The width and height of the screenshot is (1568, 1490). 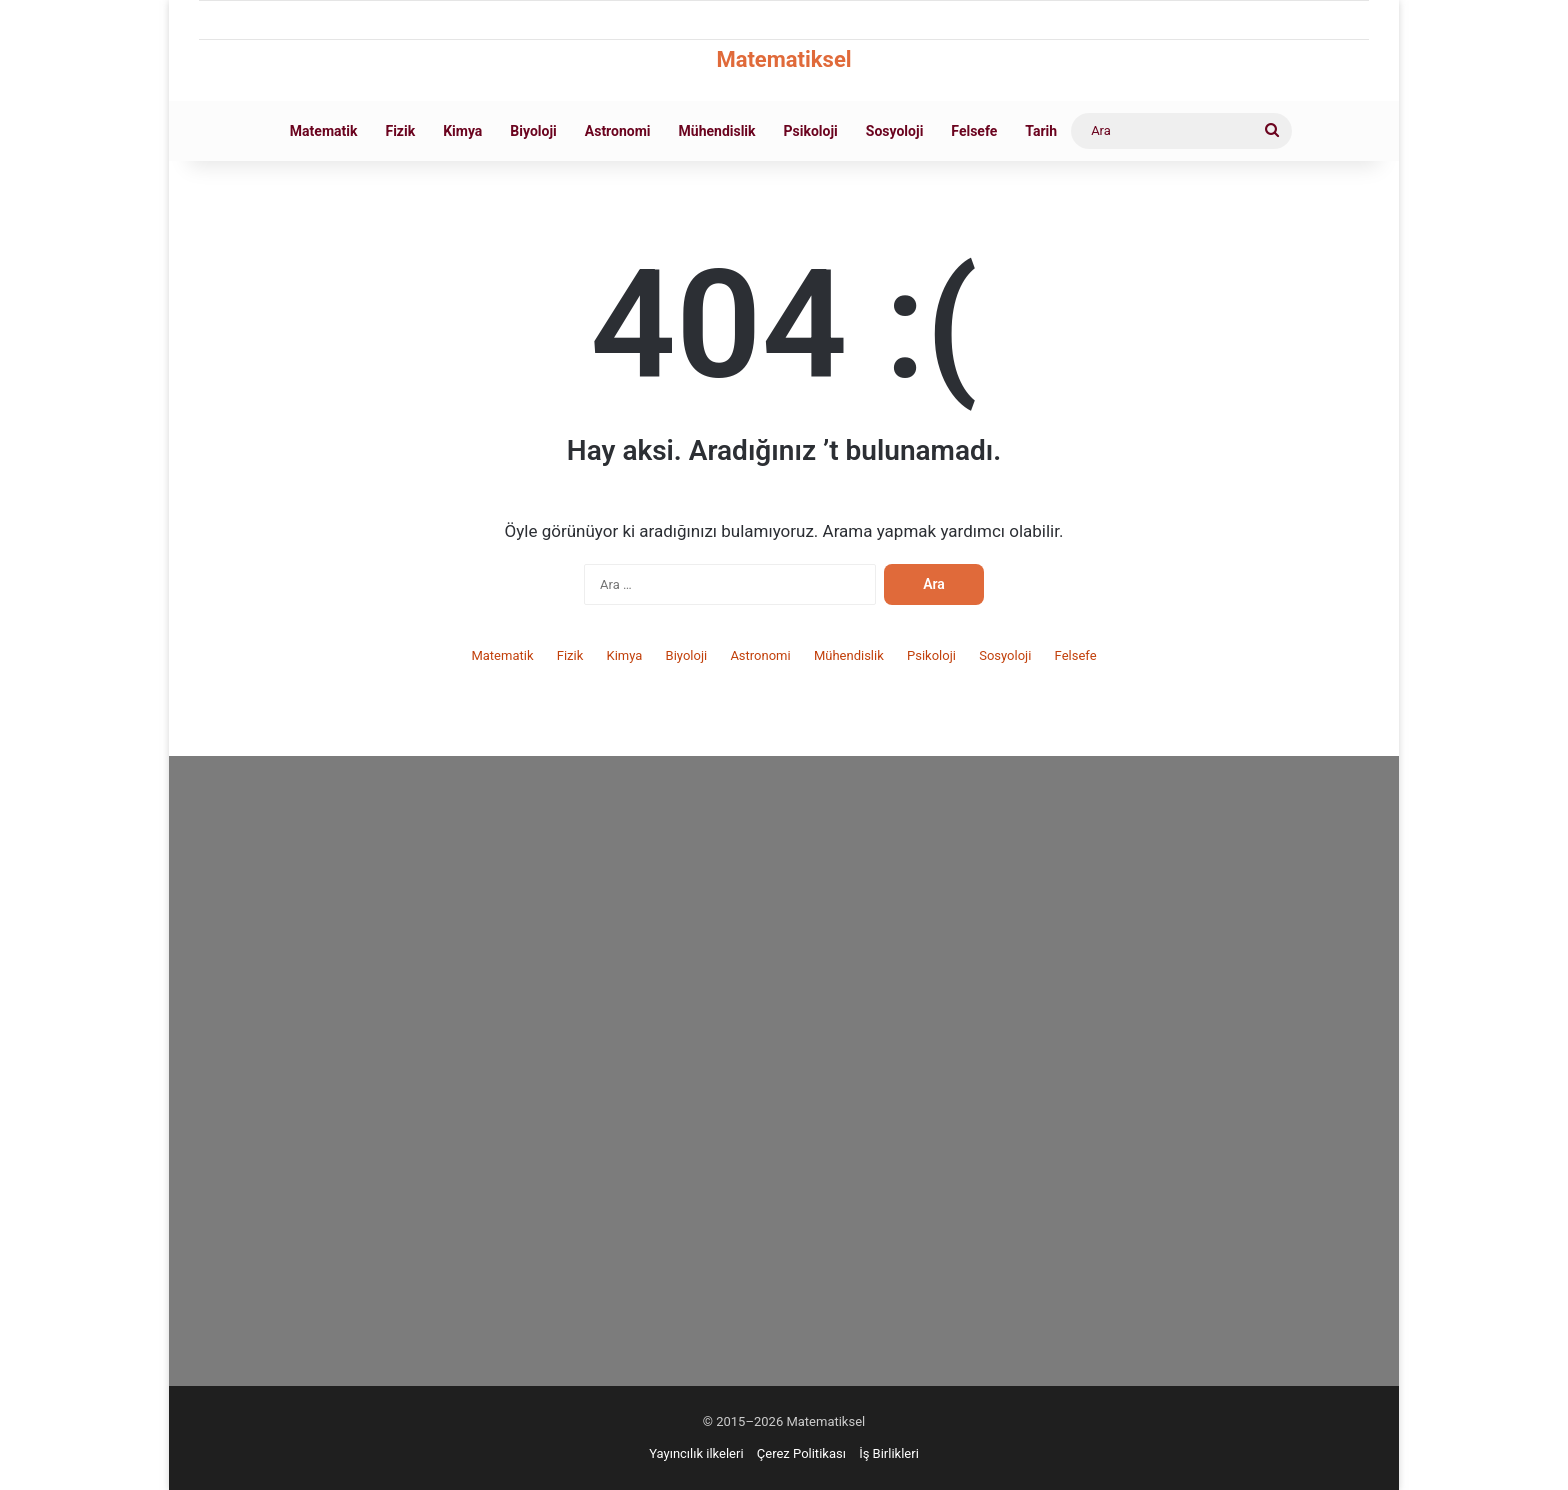 I want to click on Fizik, so click(x=400, y=131).